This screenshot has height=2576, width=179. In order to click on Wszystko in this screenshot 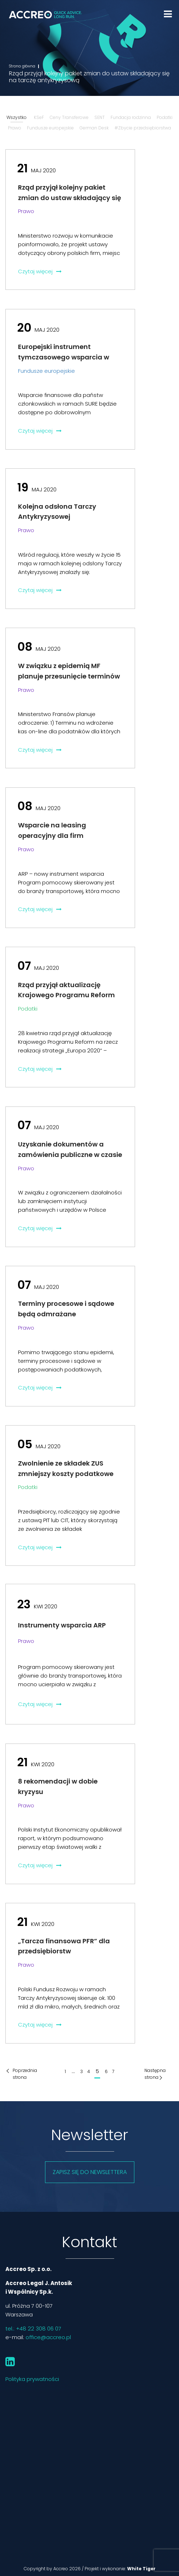, I will do `click(16, 117)`.